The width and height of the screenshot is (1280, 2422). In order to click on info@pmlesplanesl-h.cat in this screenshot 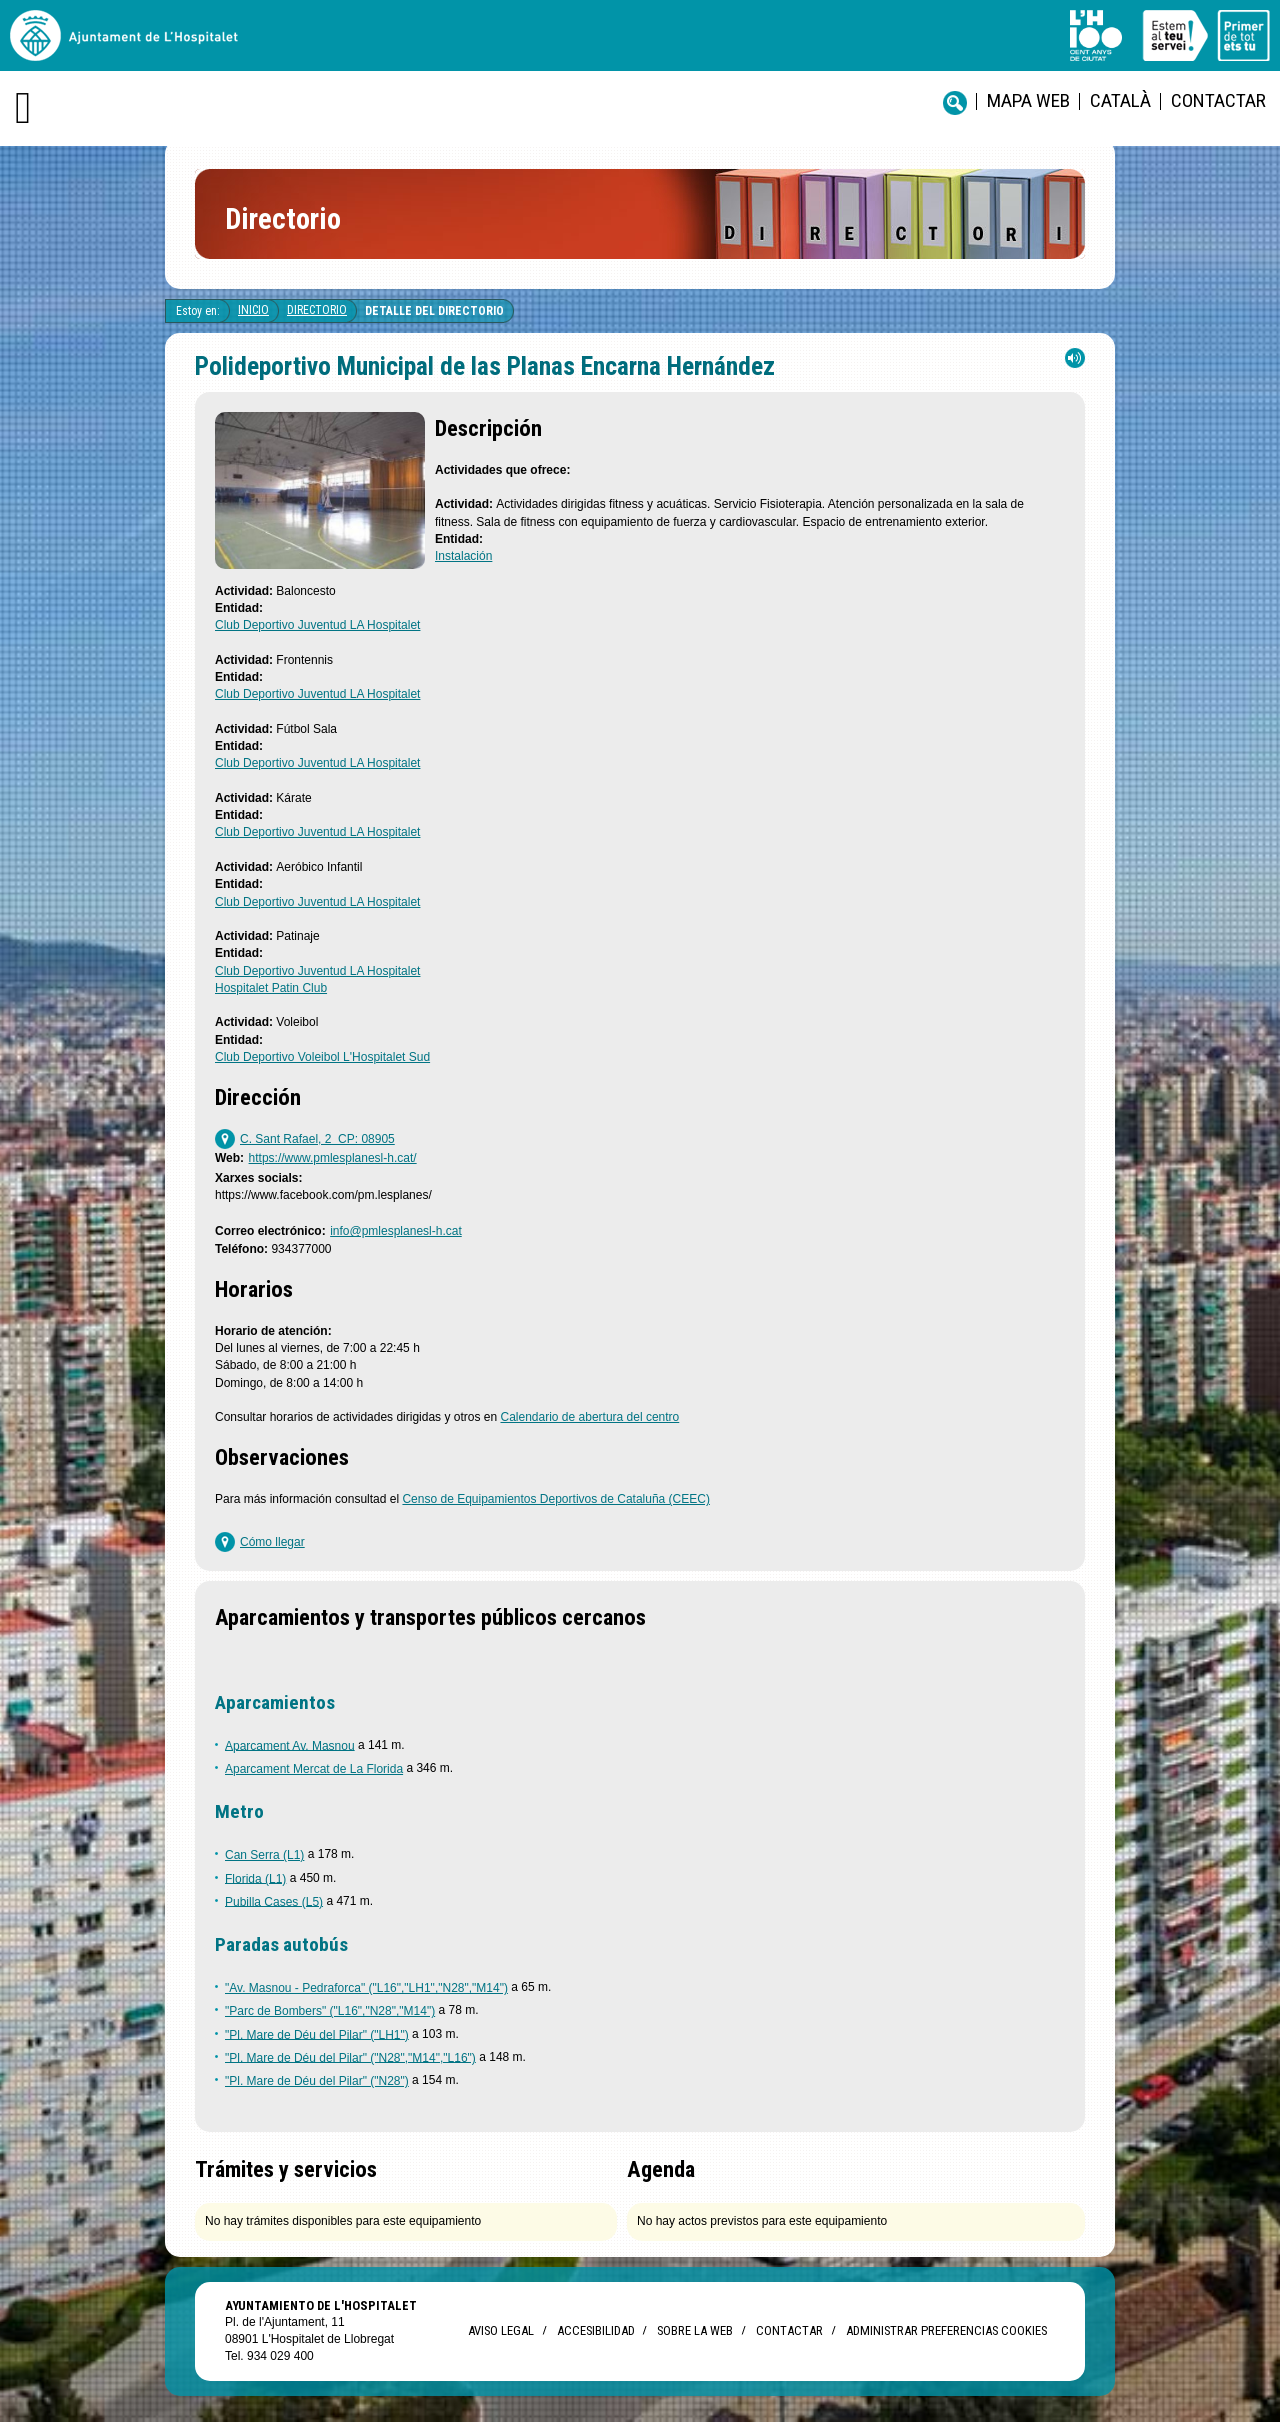, I will do `click(396, 1231)`.